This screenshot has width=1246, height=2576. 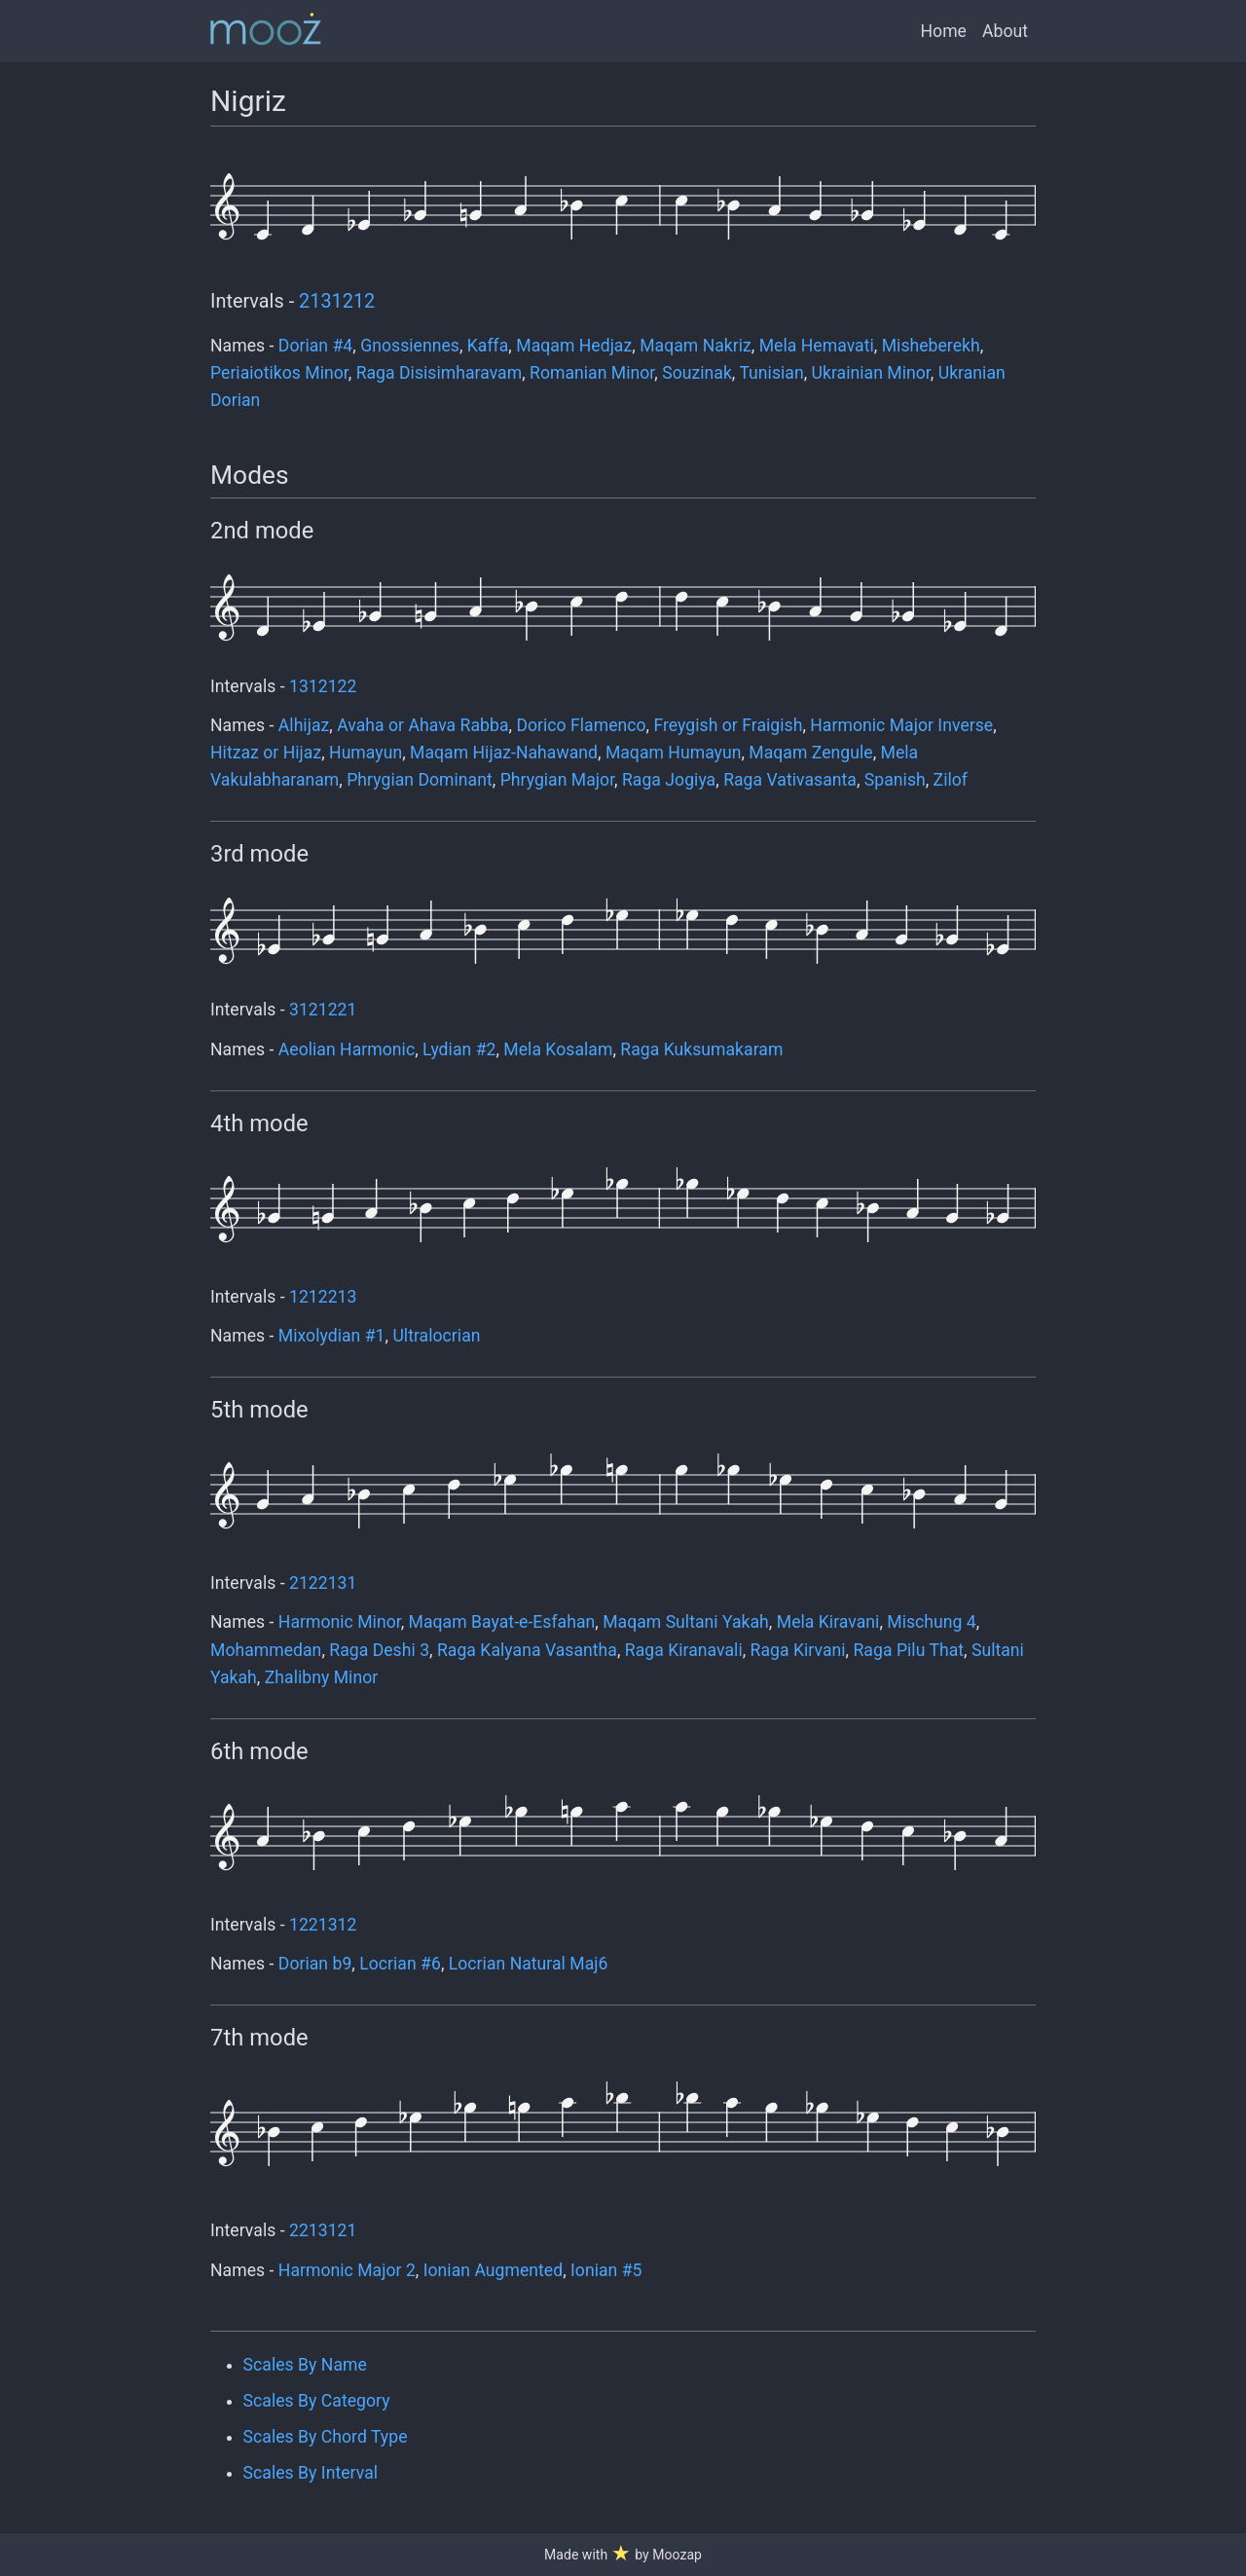 What do you see at coordinates (325, 2437) in the screenshot?
I see `Scales By Chord Type` at bounding box center [325, 2437].